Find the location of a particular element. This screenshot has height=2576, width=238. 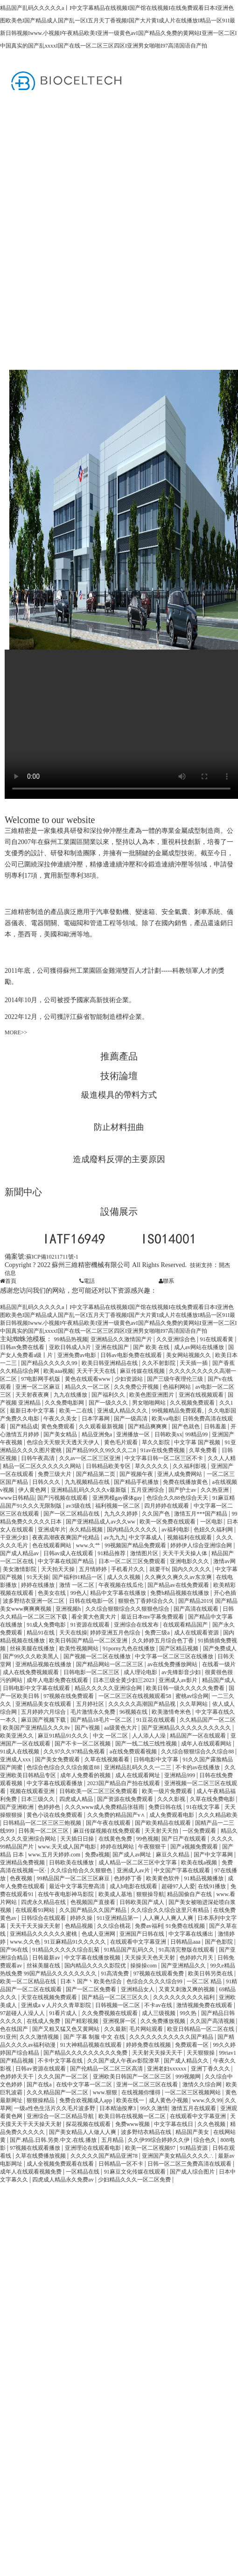

激情 一区二区 is located at coordinates (77, 1585).